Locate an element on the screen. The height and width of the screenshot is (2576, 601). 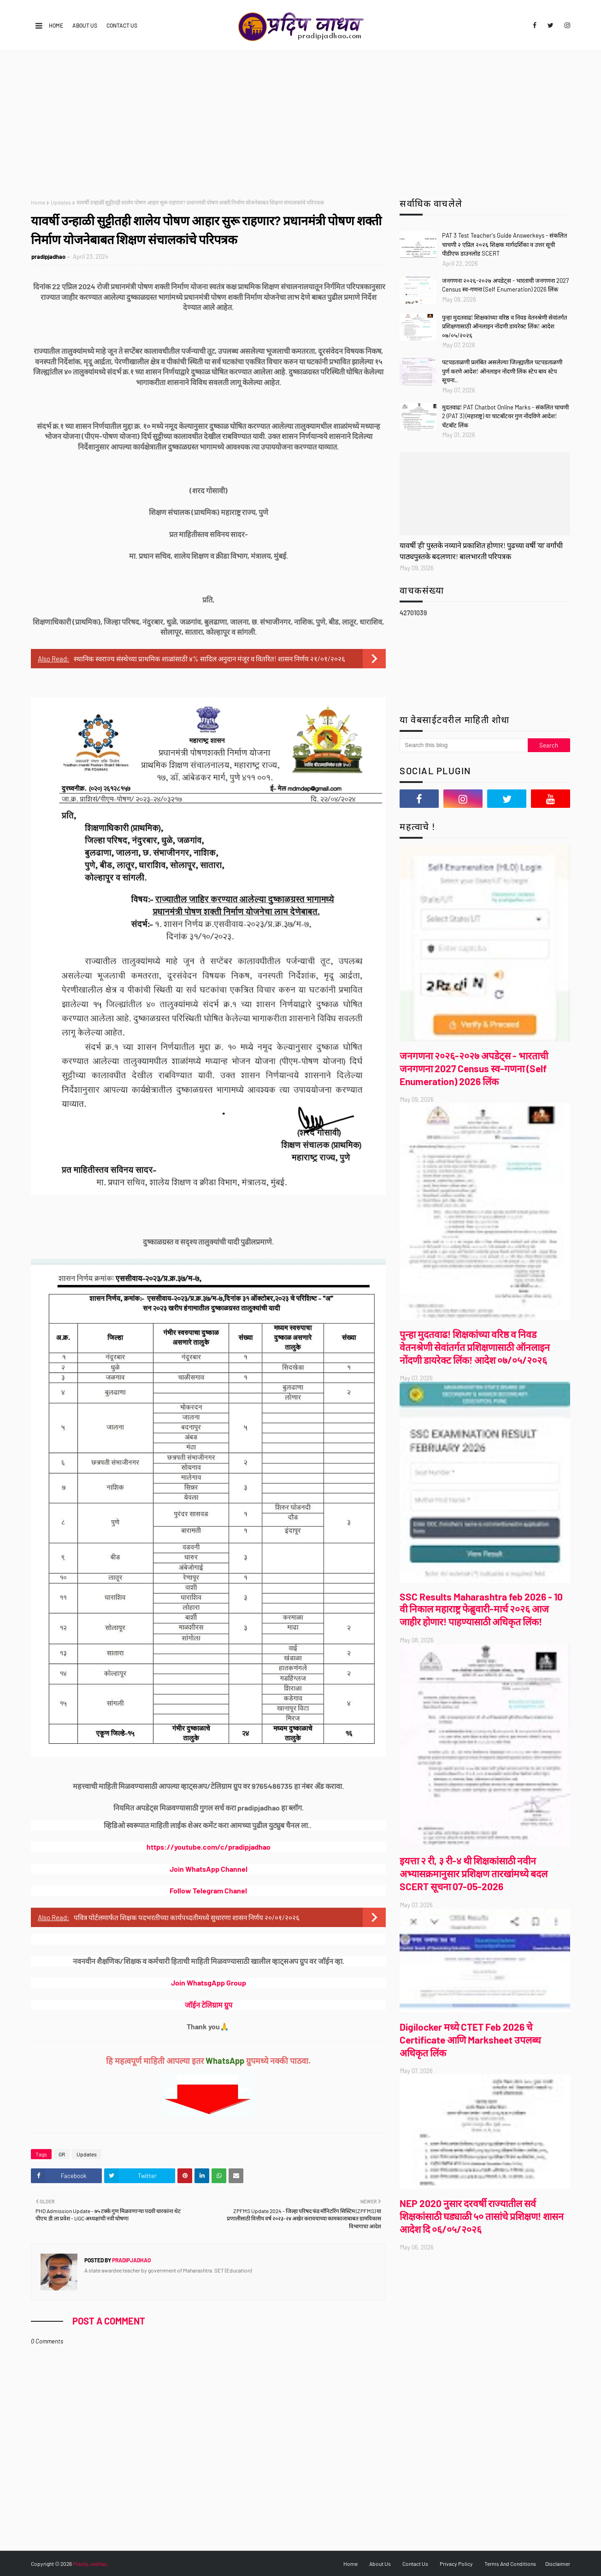
Digilocker मध्ये CTET Feb 2026 चे Certificate आणि Marksheet उपलब्ध अधिकृत लिंक is located at coordinates (470, 2039).